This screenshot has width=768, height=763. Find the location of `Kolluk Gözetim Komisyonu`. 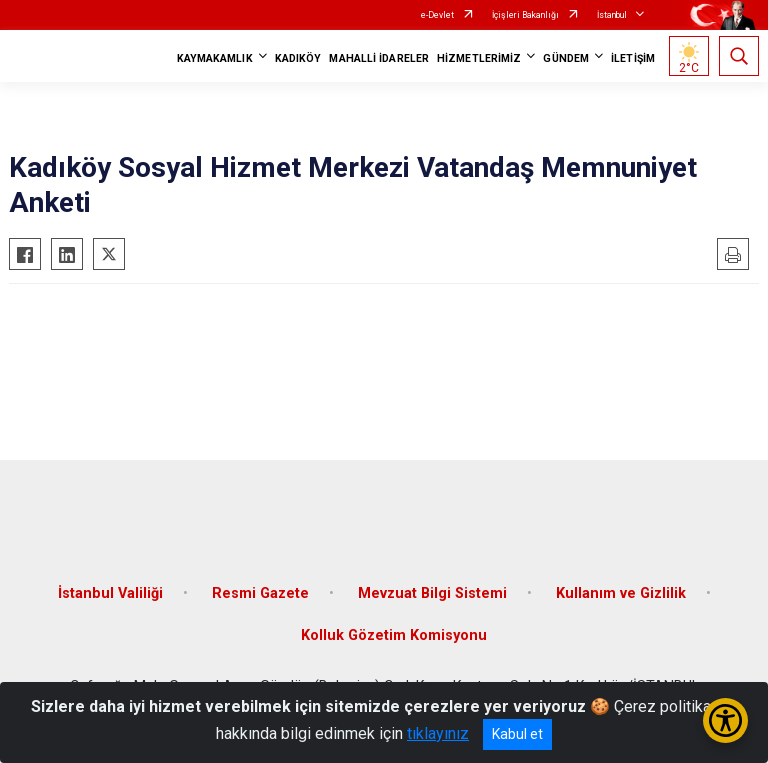

Kolluk Gözetim Komisyonu is located at coordinates (394, 635).